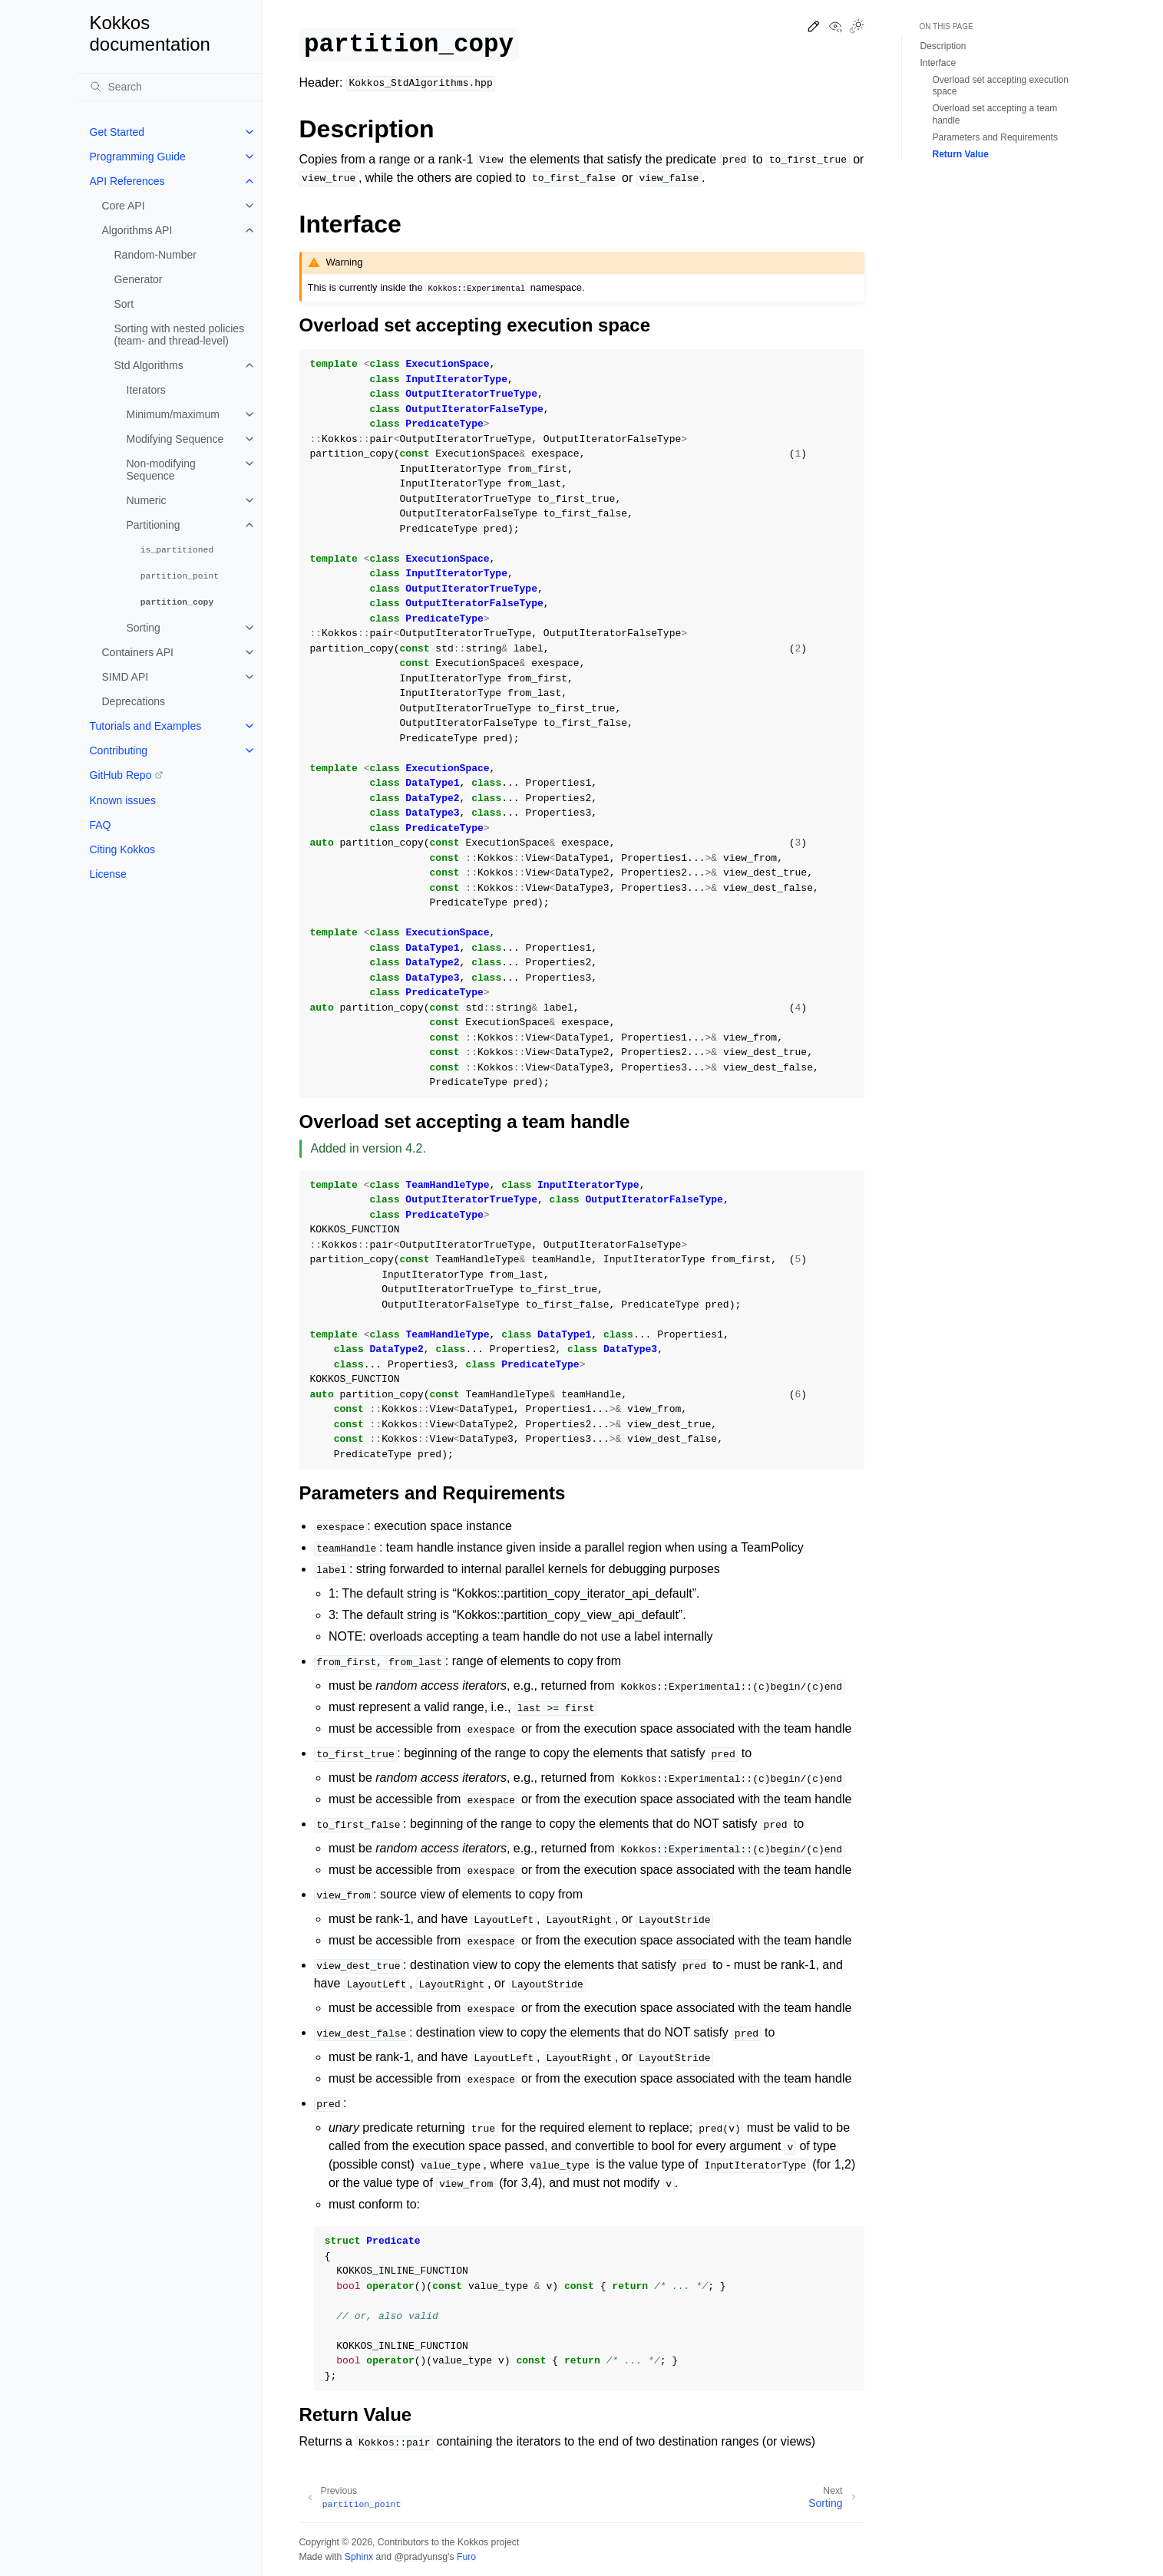 This screenshot has height=2576, width=1163. I want to click on Containers API, so click(137, 652).